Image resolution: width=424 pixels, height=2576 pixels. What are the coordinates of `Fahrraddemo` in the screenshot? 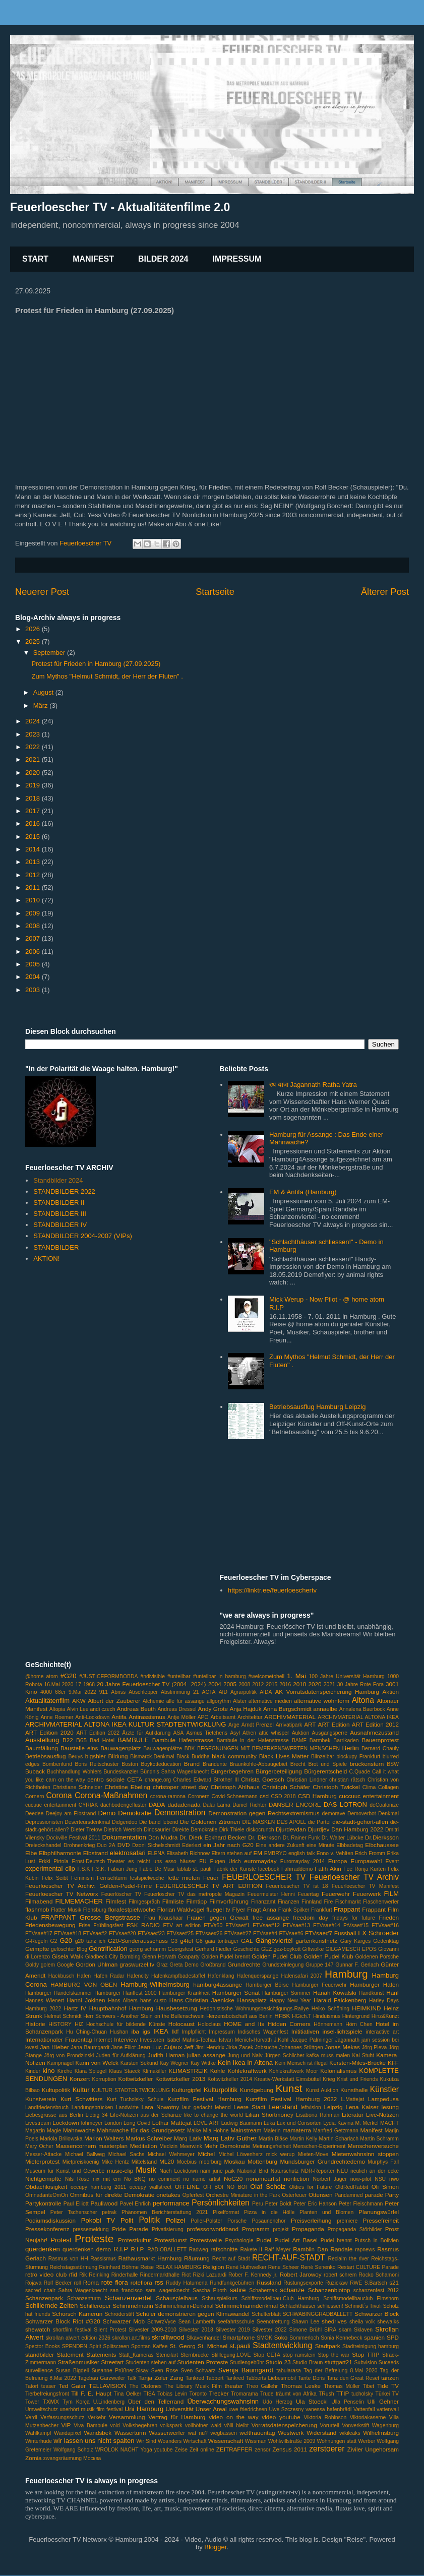 It's located at (297, 1869).